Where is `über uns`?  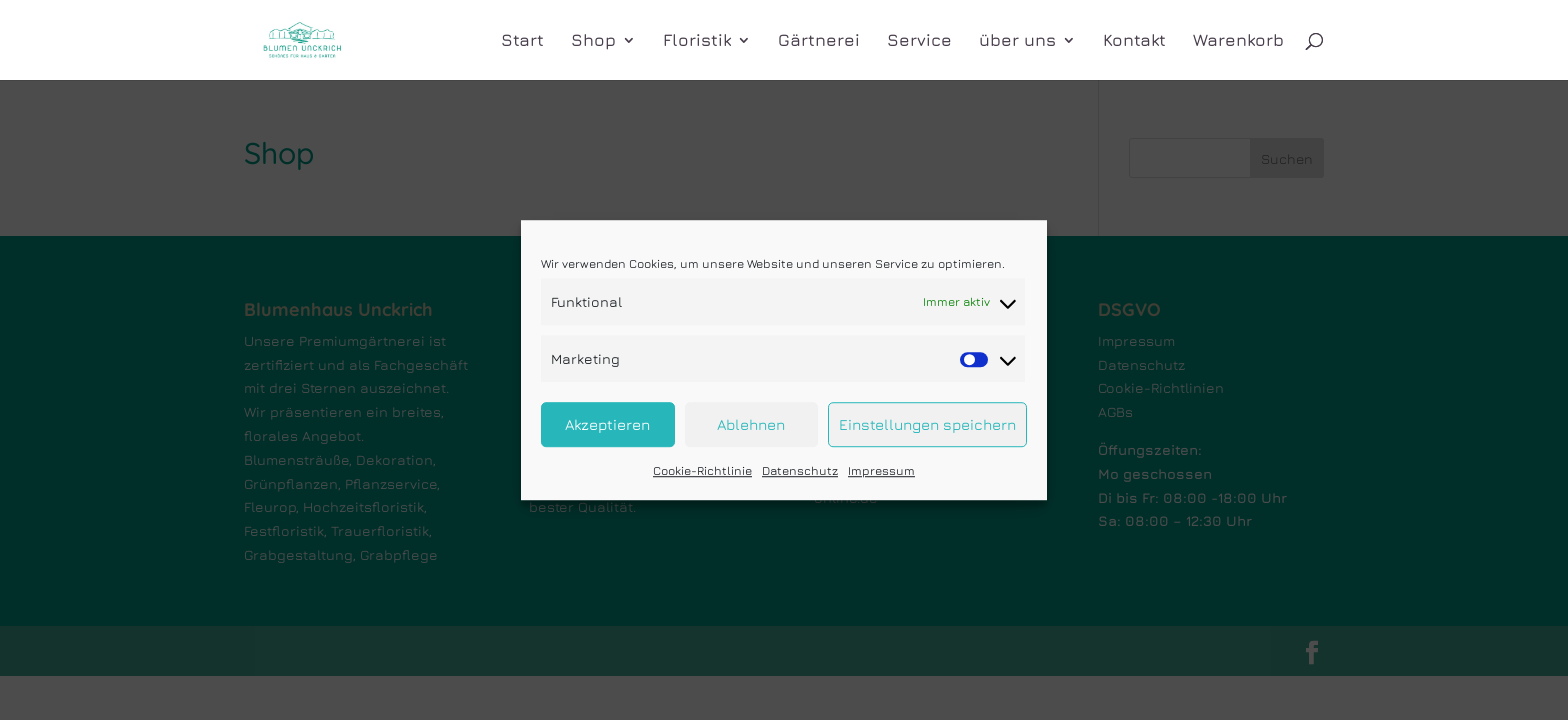 über uns is located at coordinates (1017, 41).